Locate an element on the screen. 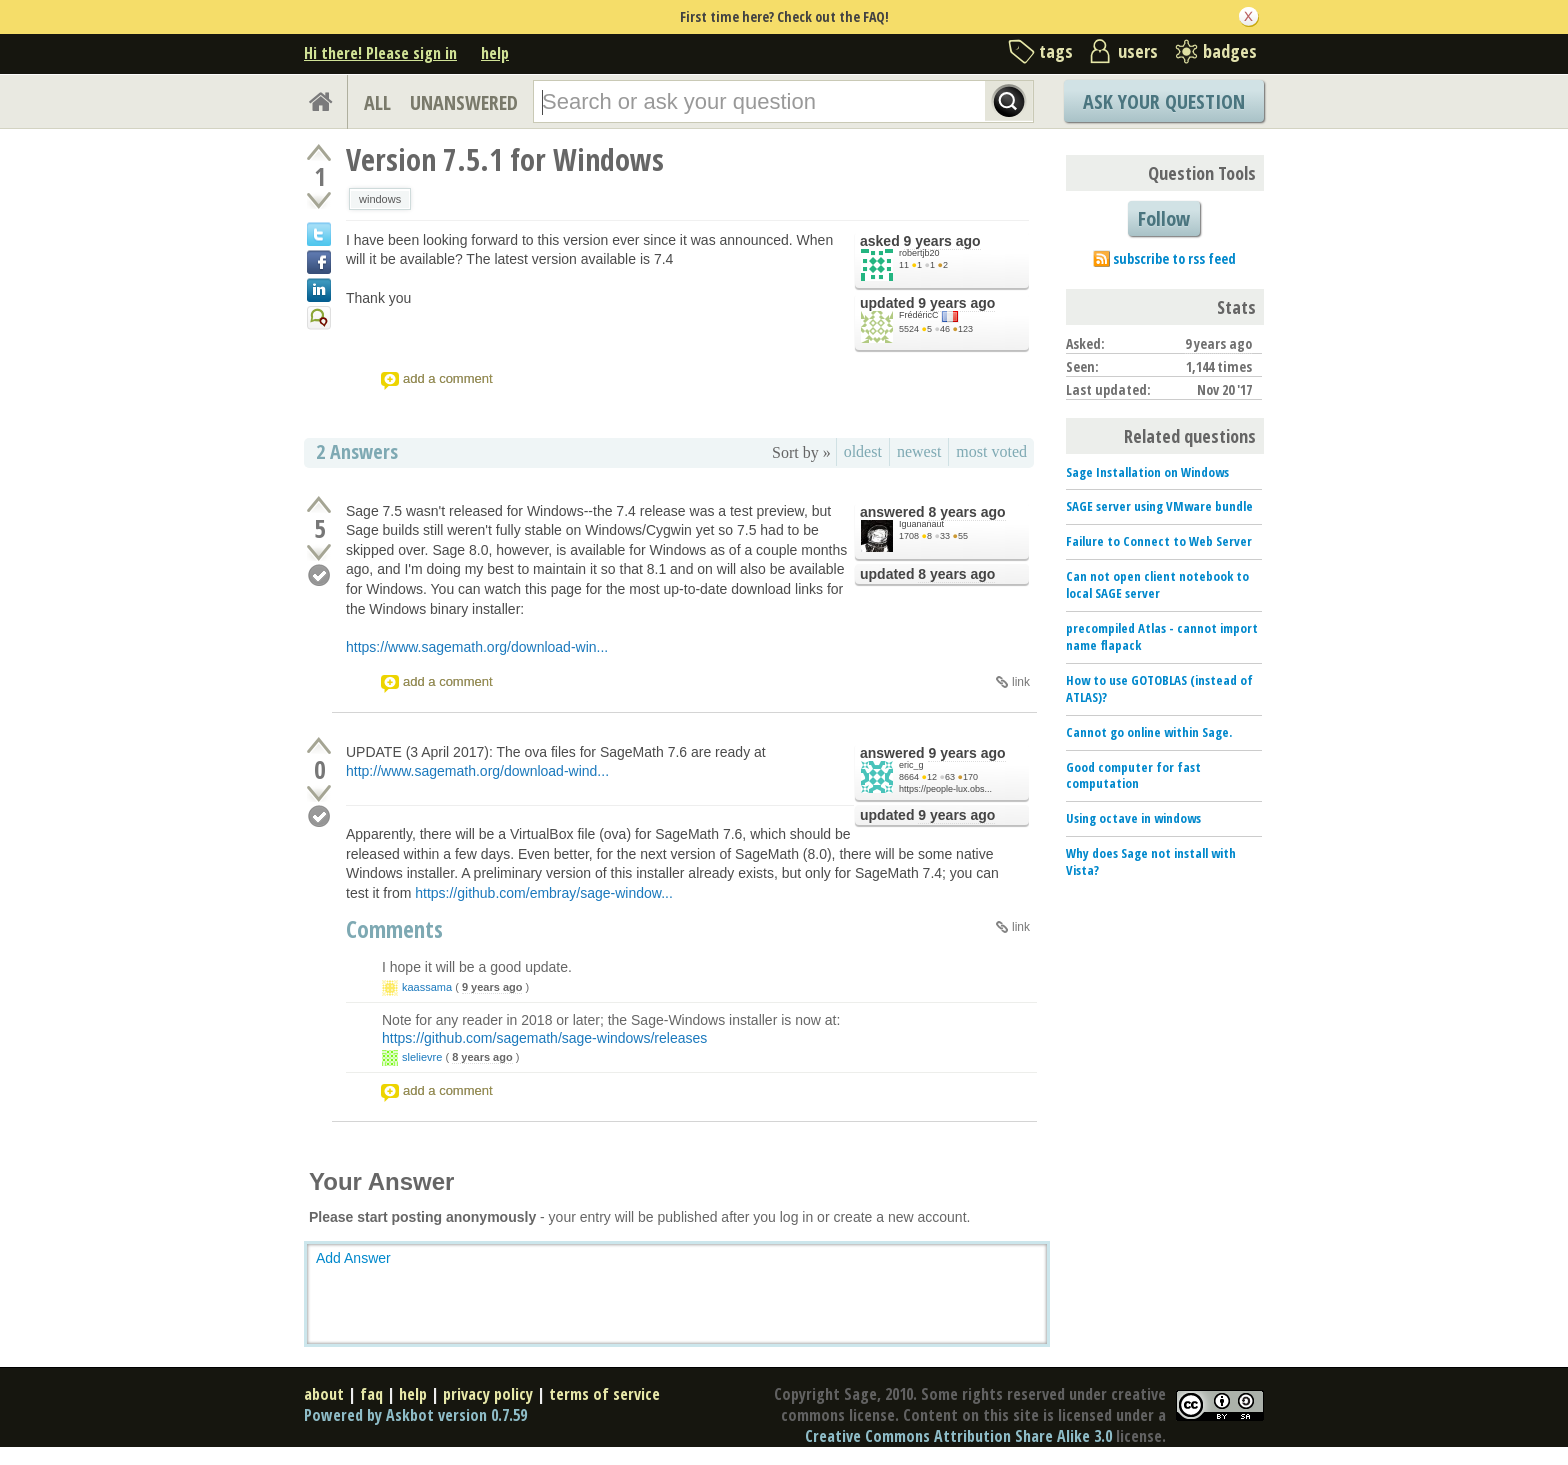 The image size is (1568, 1465). link is located at coordinates (1021, 682).